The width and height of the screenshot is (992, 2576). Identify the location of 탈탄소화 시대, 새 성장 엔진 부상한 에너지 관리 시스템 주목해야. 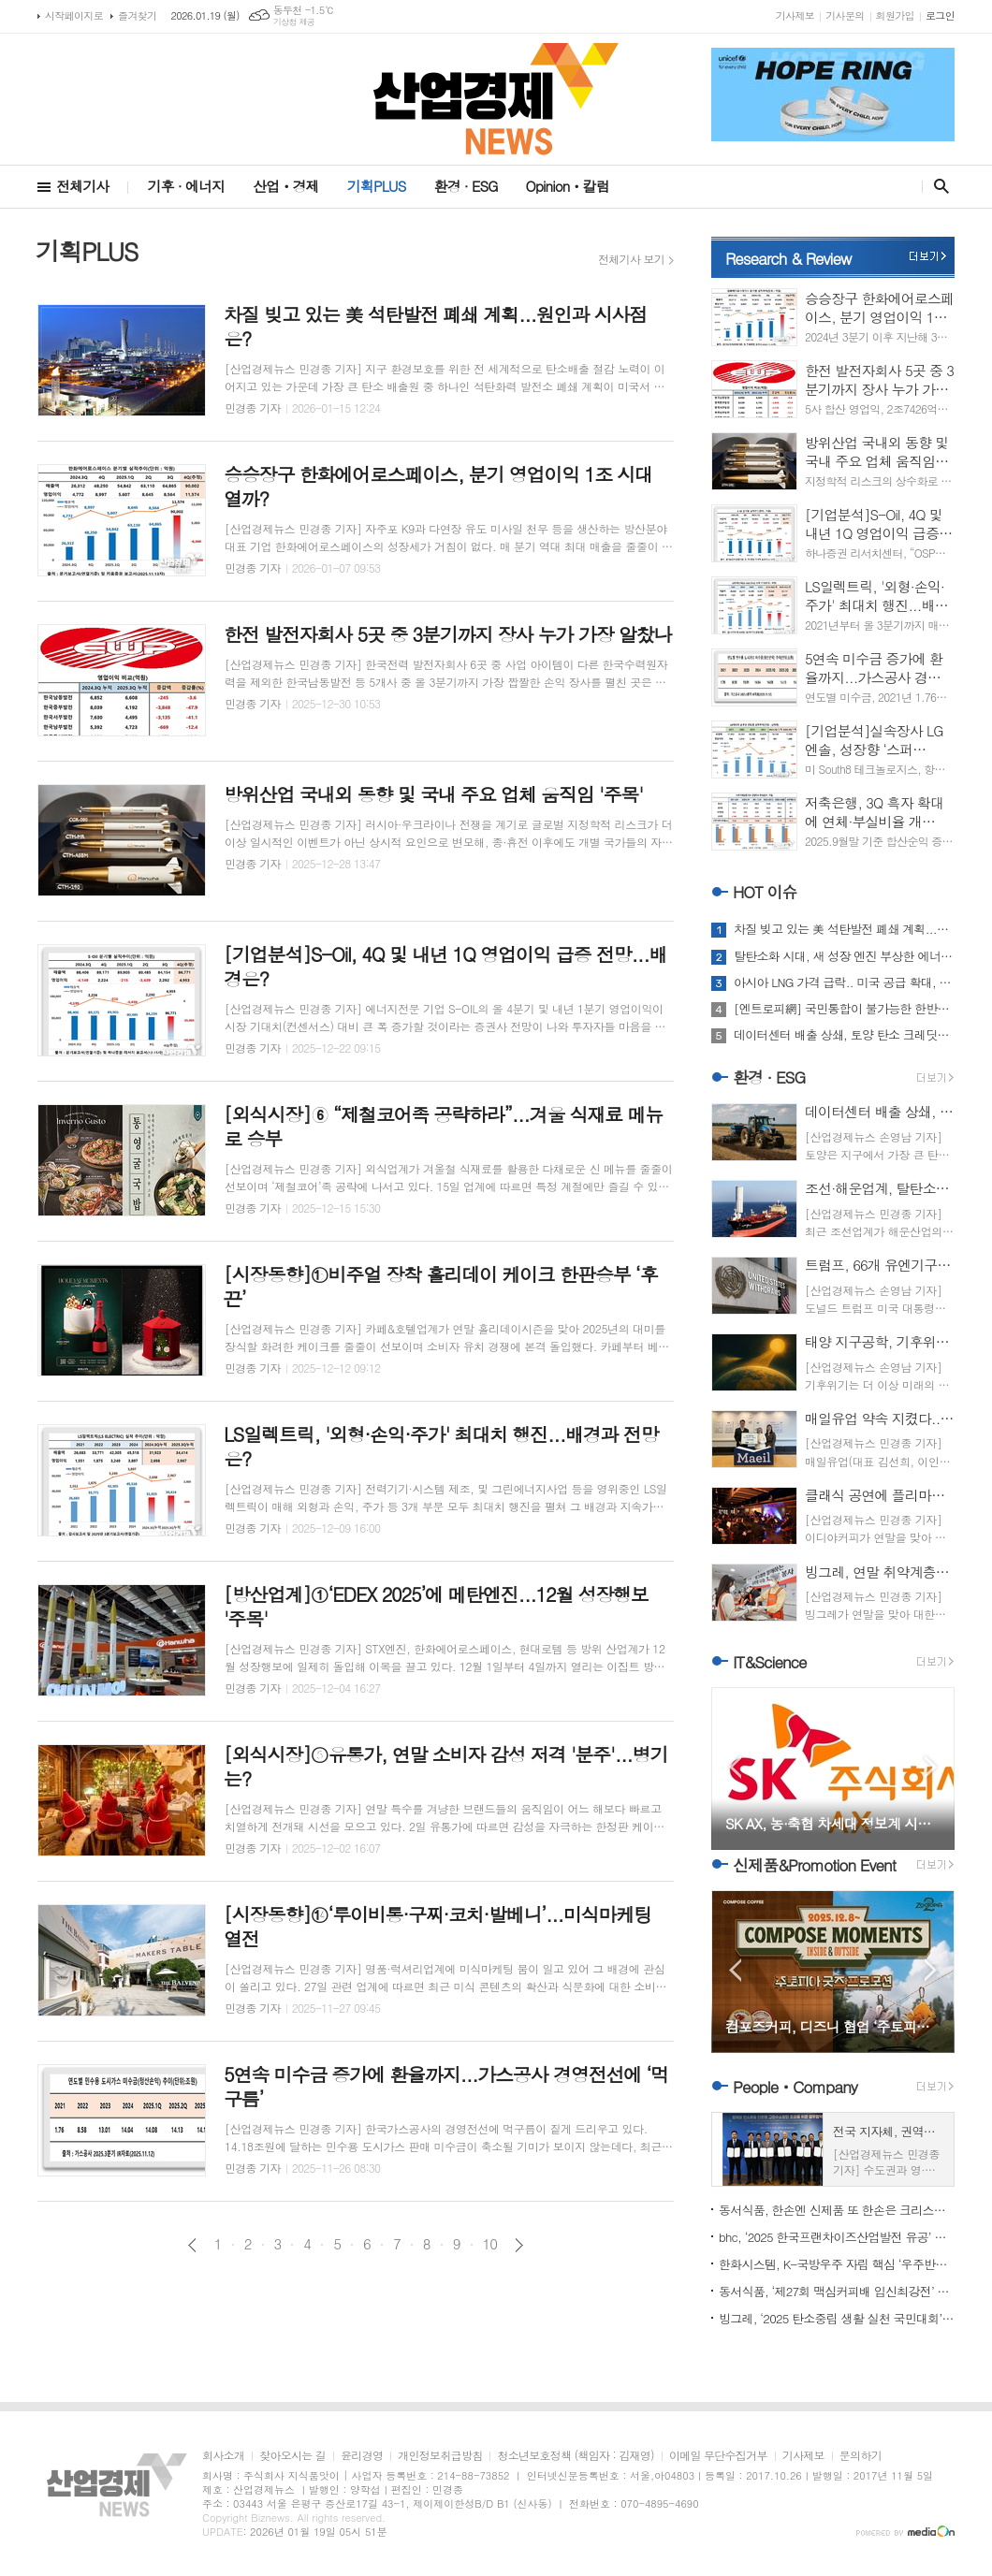
(844, 956).